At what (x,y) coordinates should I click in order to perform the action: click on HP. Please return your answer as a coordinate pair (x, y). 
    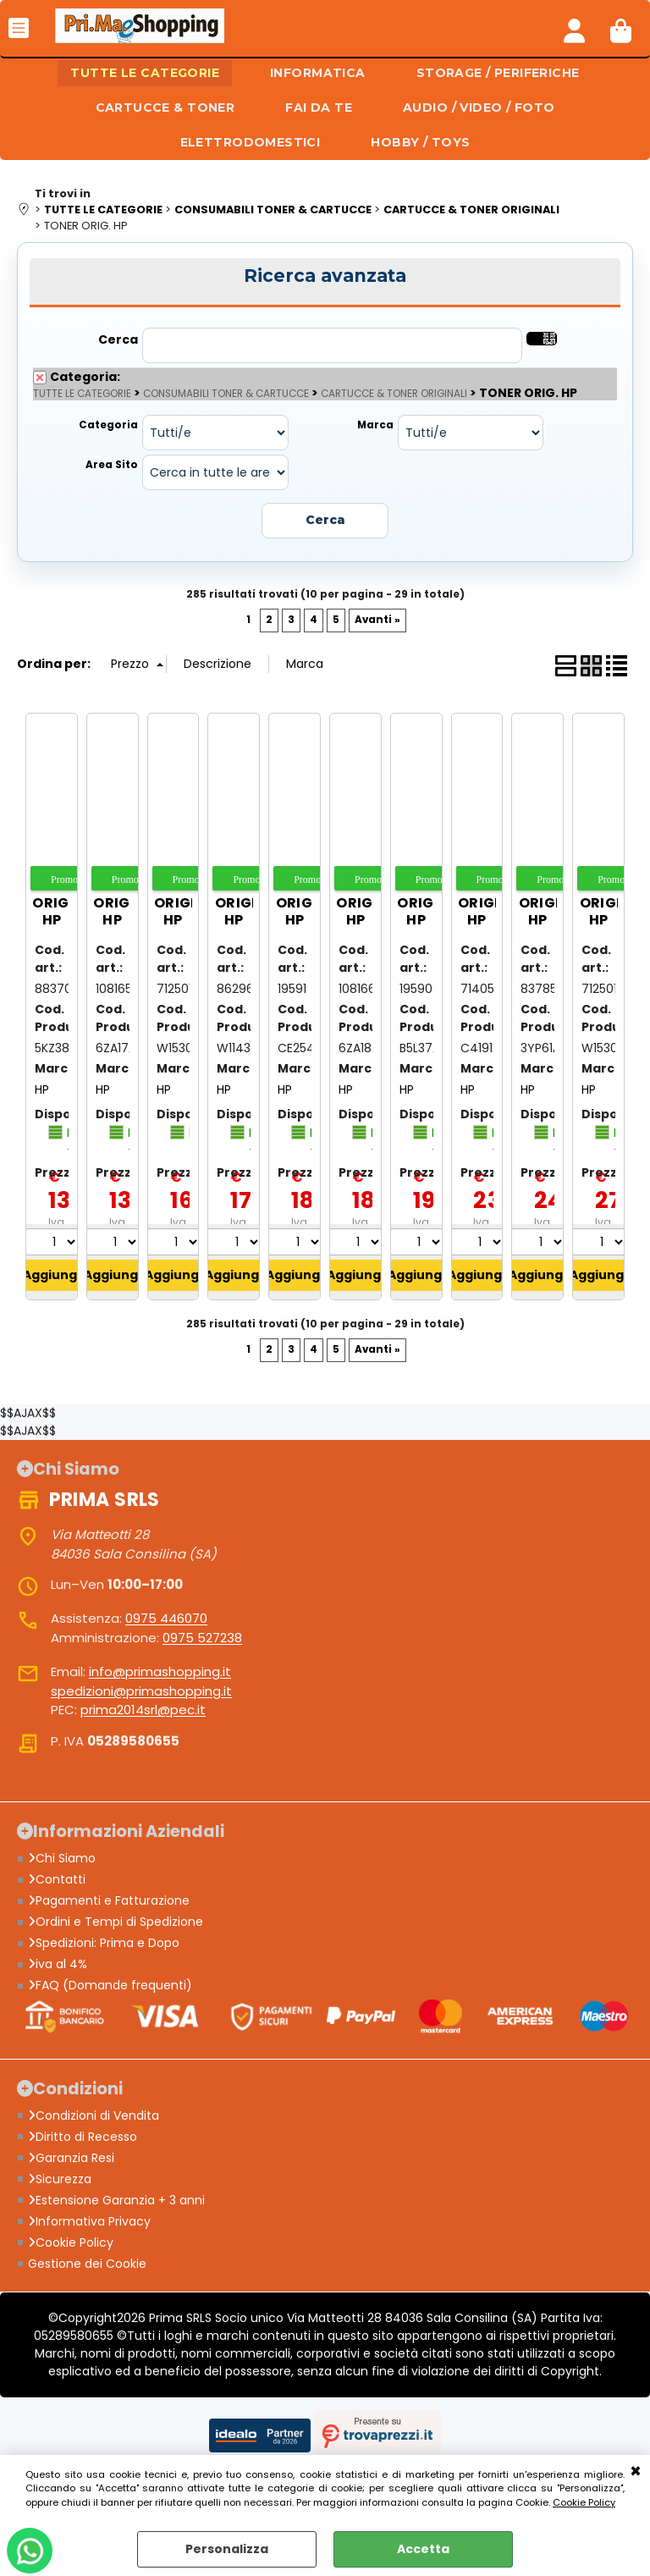
    Looking at the image, I should click on (42, 1089).